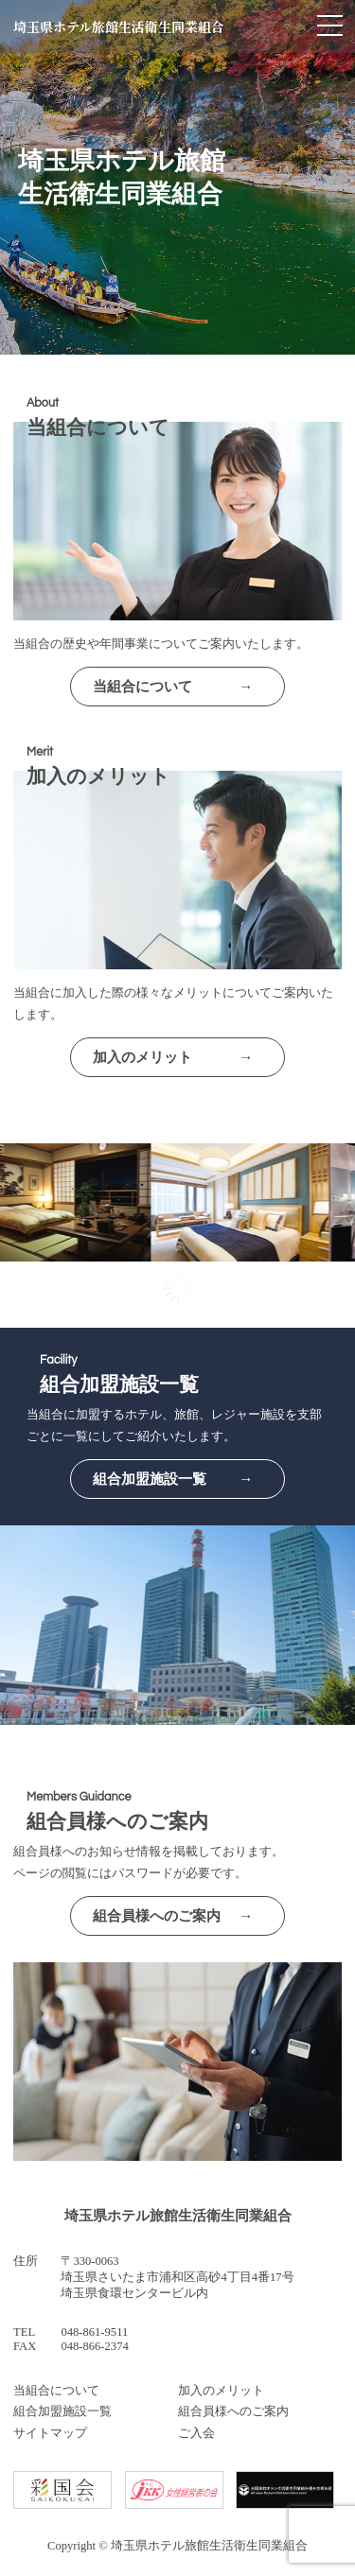 This screenshot has height=2576, width=355. What do you see at coordinates (233, 2411) in the screenshot?
I see `組合員様へのご案内` at bounding box center [233, 2411].